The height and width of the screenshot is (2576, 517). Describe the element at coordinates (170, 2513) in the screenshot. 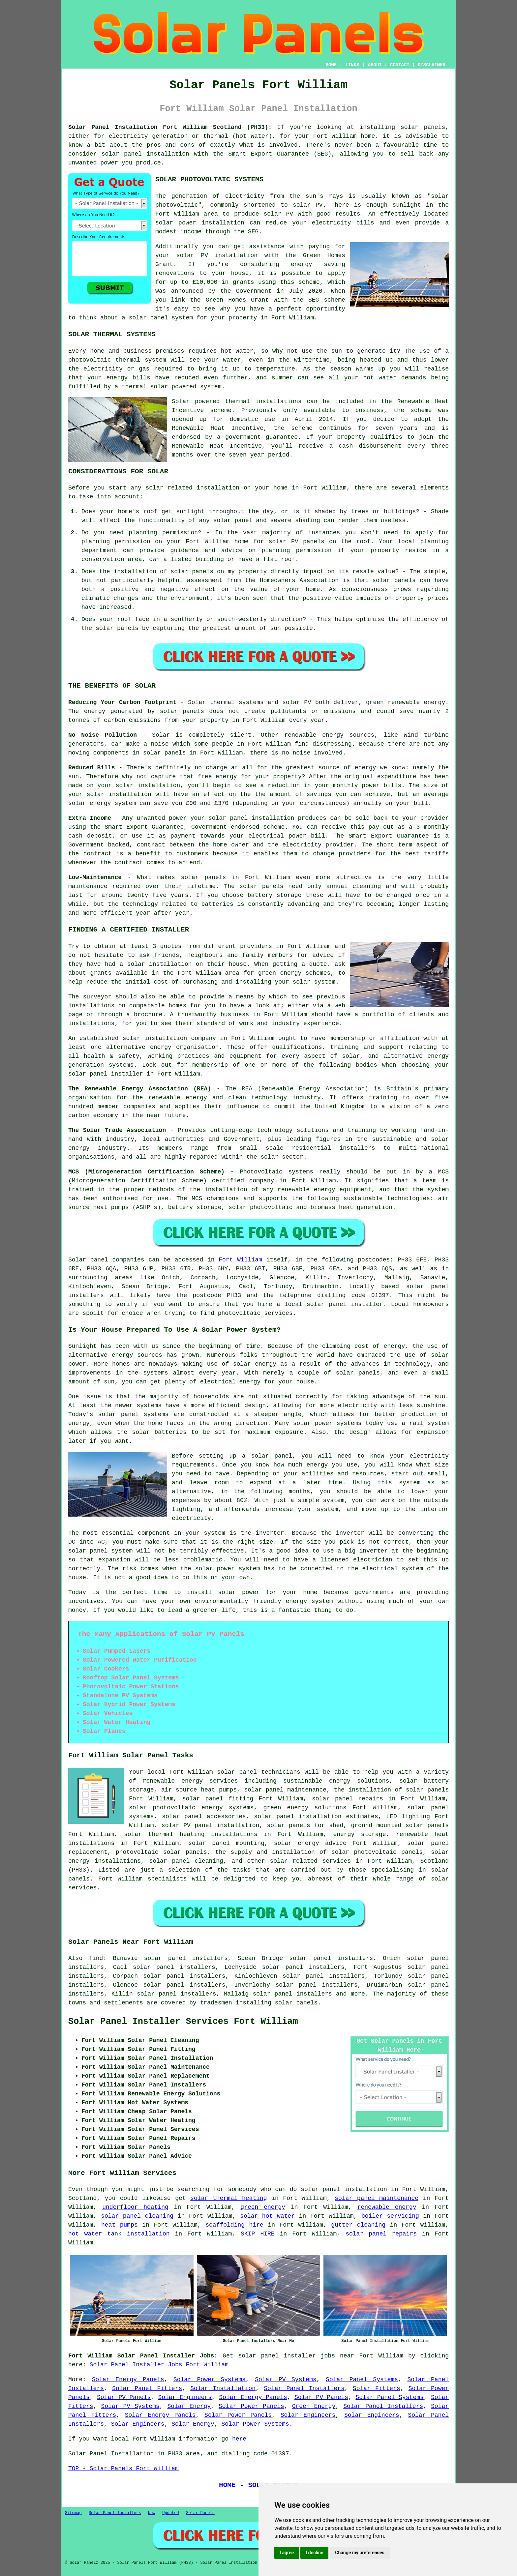

I see `Updated` at that location.